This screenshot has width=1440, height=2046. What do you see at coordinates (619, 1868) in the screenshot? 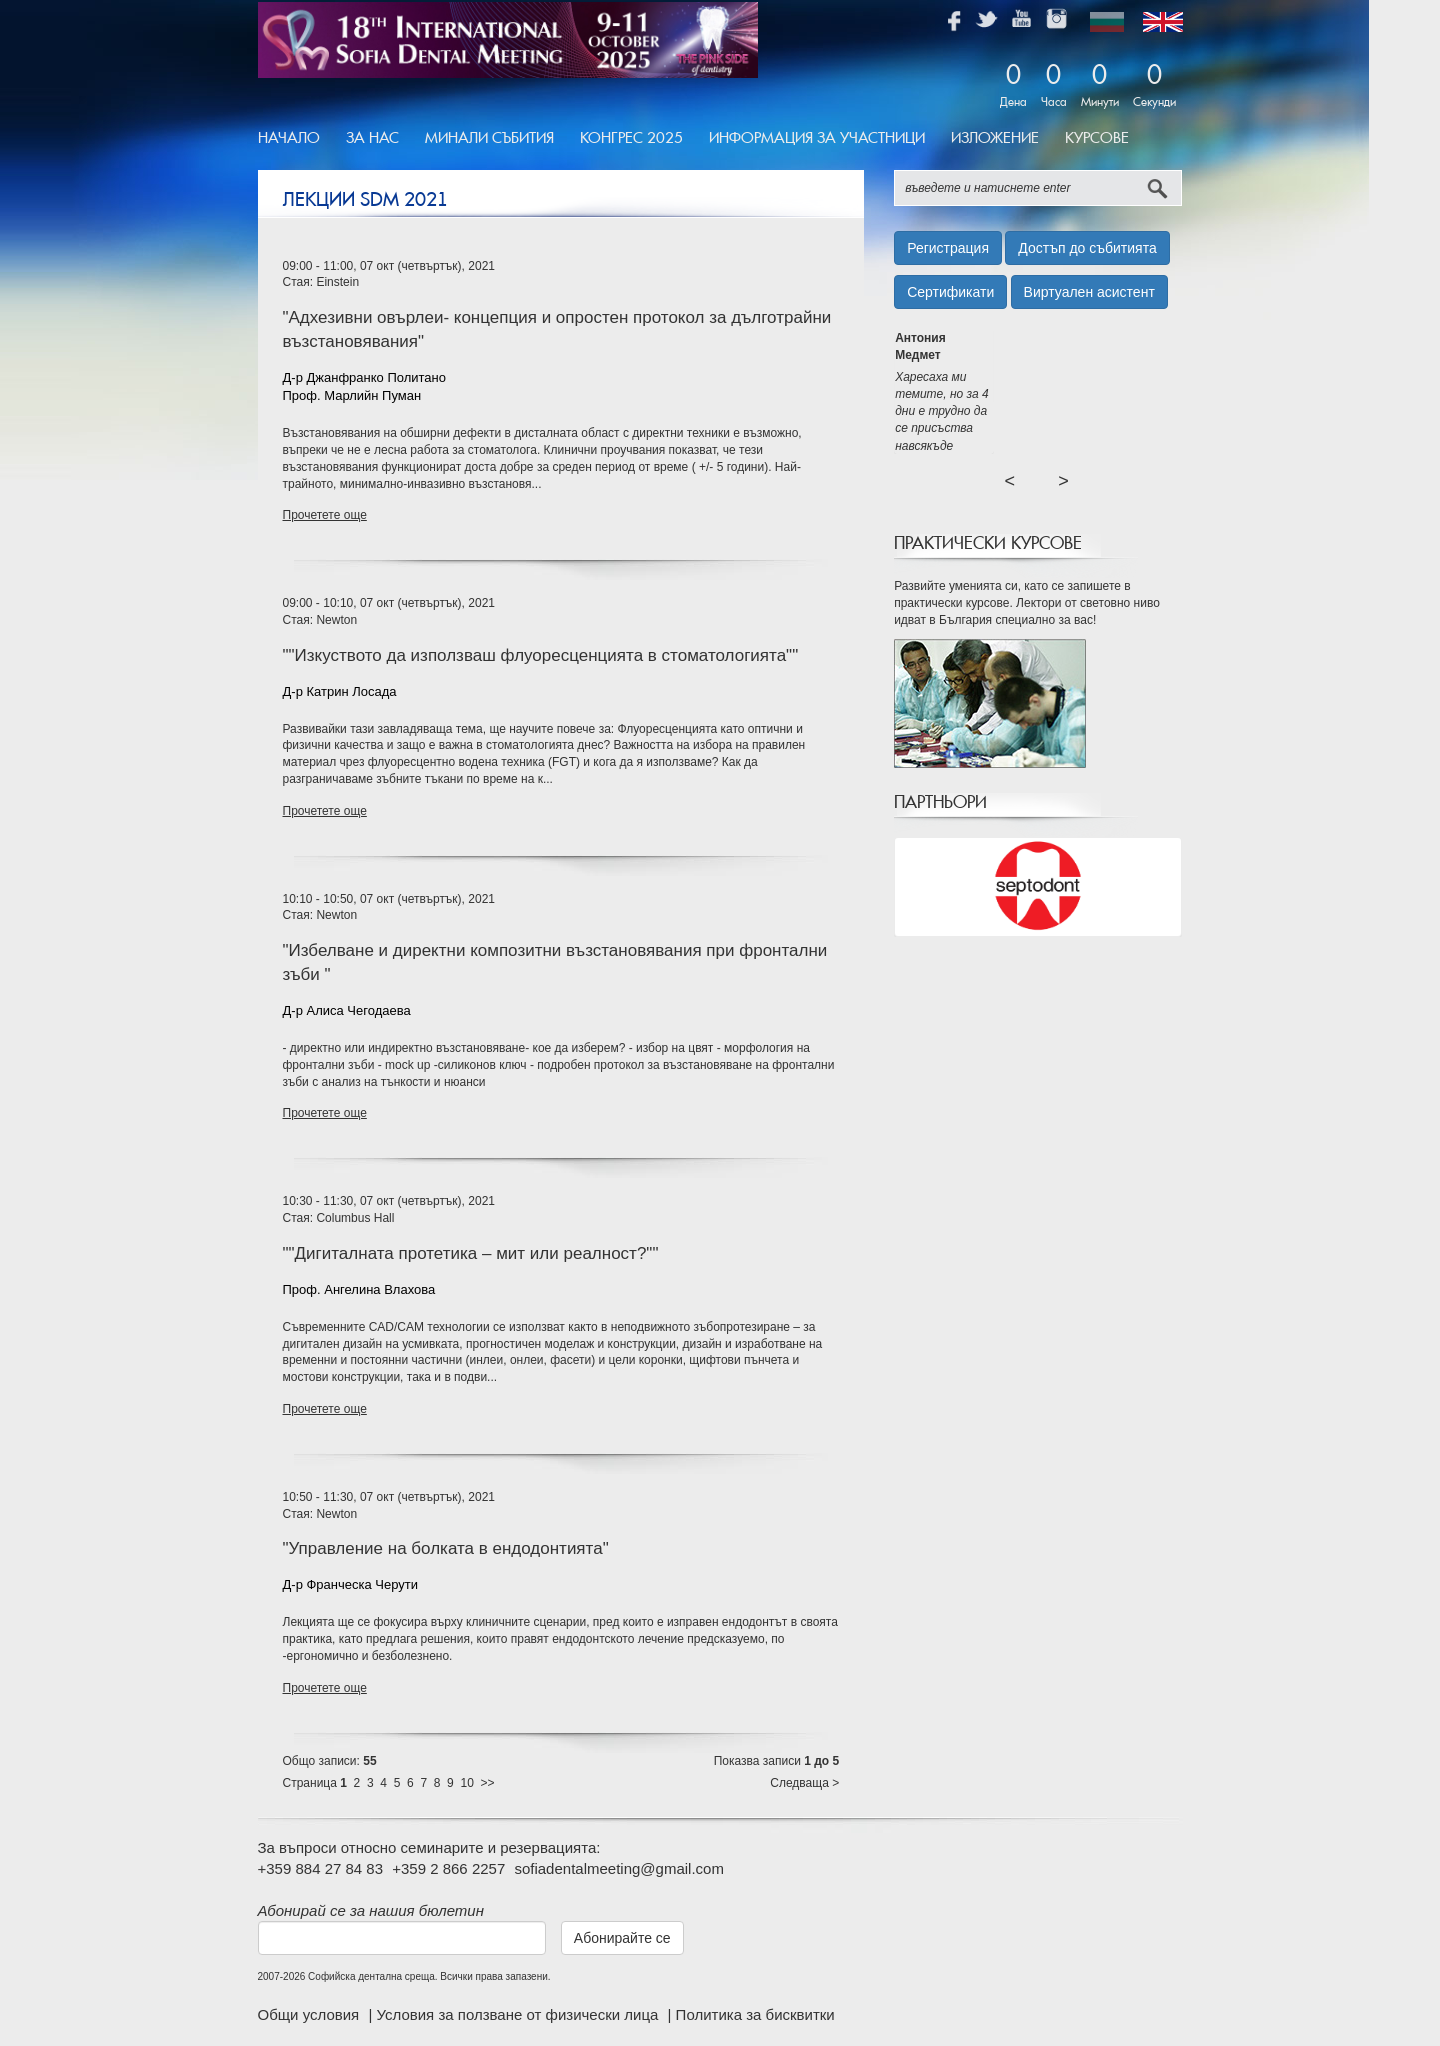
I see `sofiadentalmeeting@gmail.com` at bounding box center [619, 1868].